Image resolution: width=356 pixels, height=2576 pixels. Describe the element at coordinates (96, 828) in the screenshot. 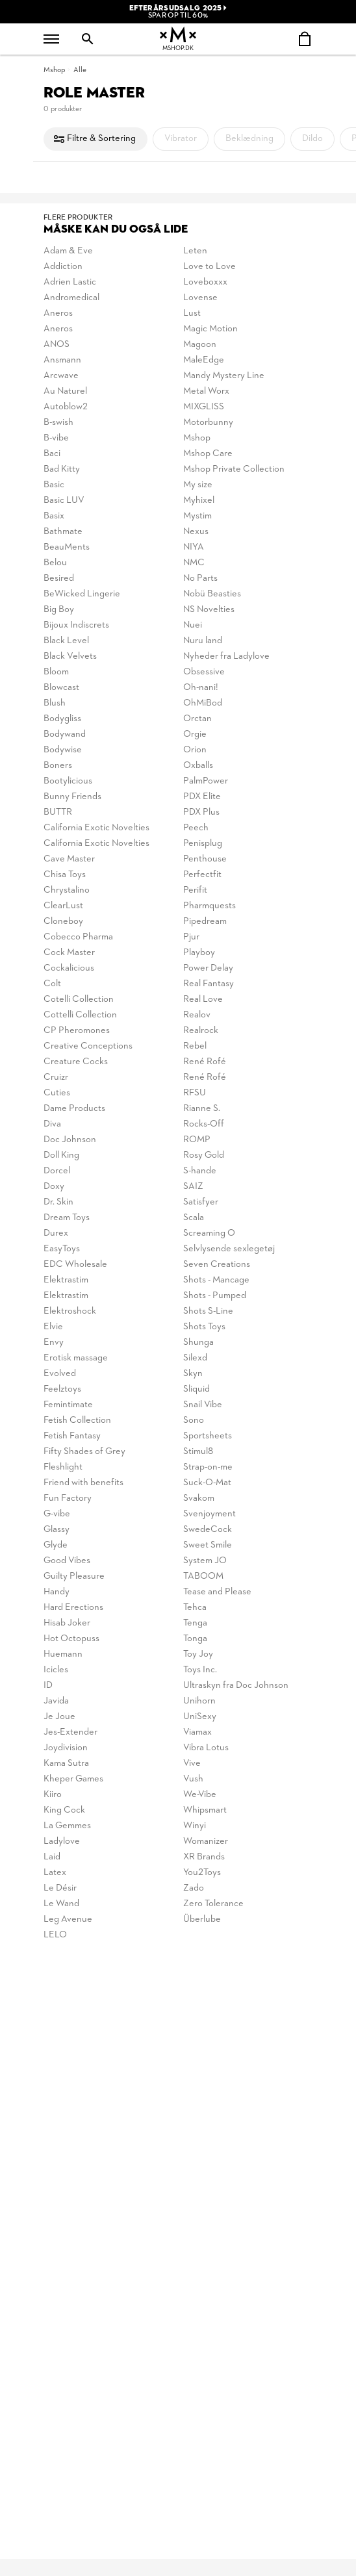

I see `California Exotic Novelties` at that location.